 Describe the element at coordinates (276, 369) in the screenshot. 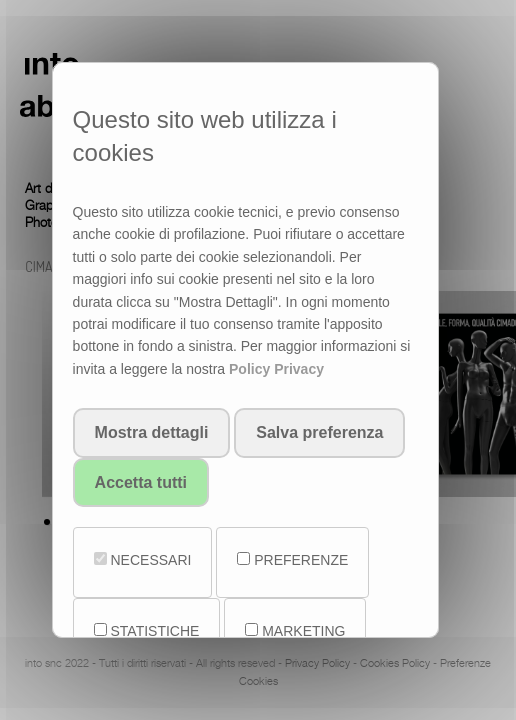

I see `Policy Privacy` at that location.